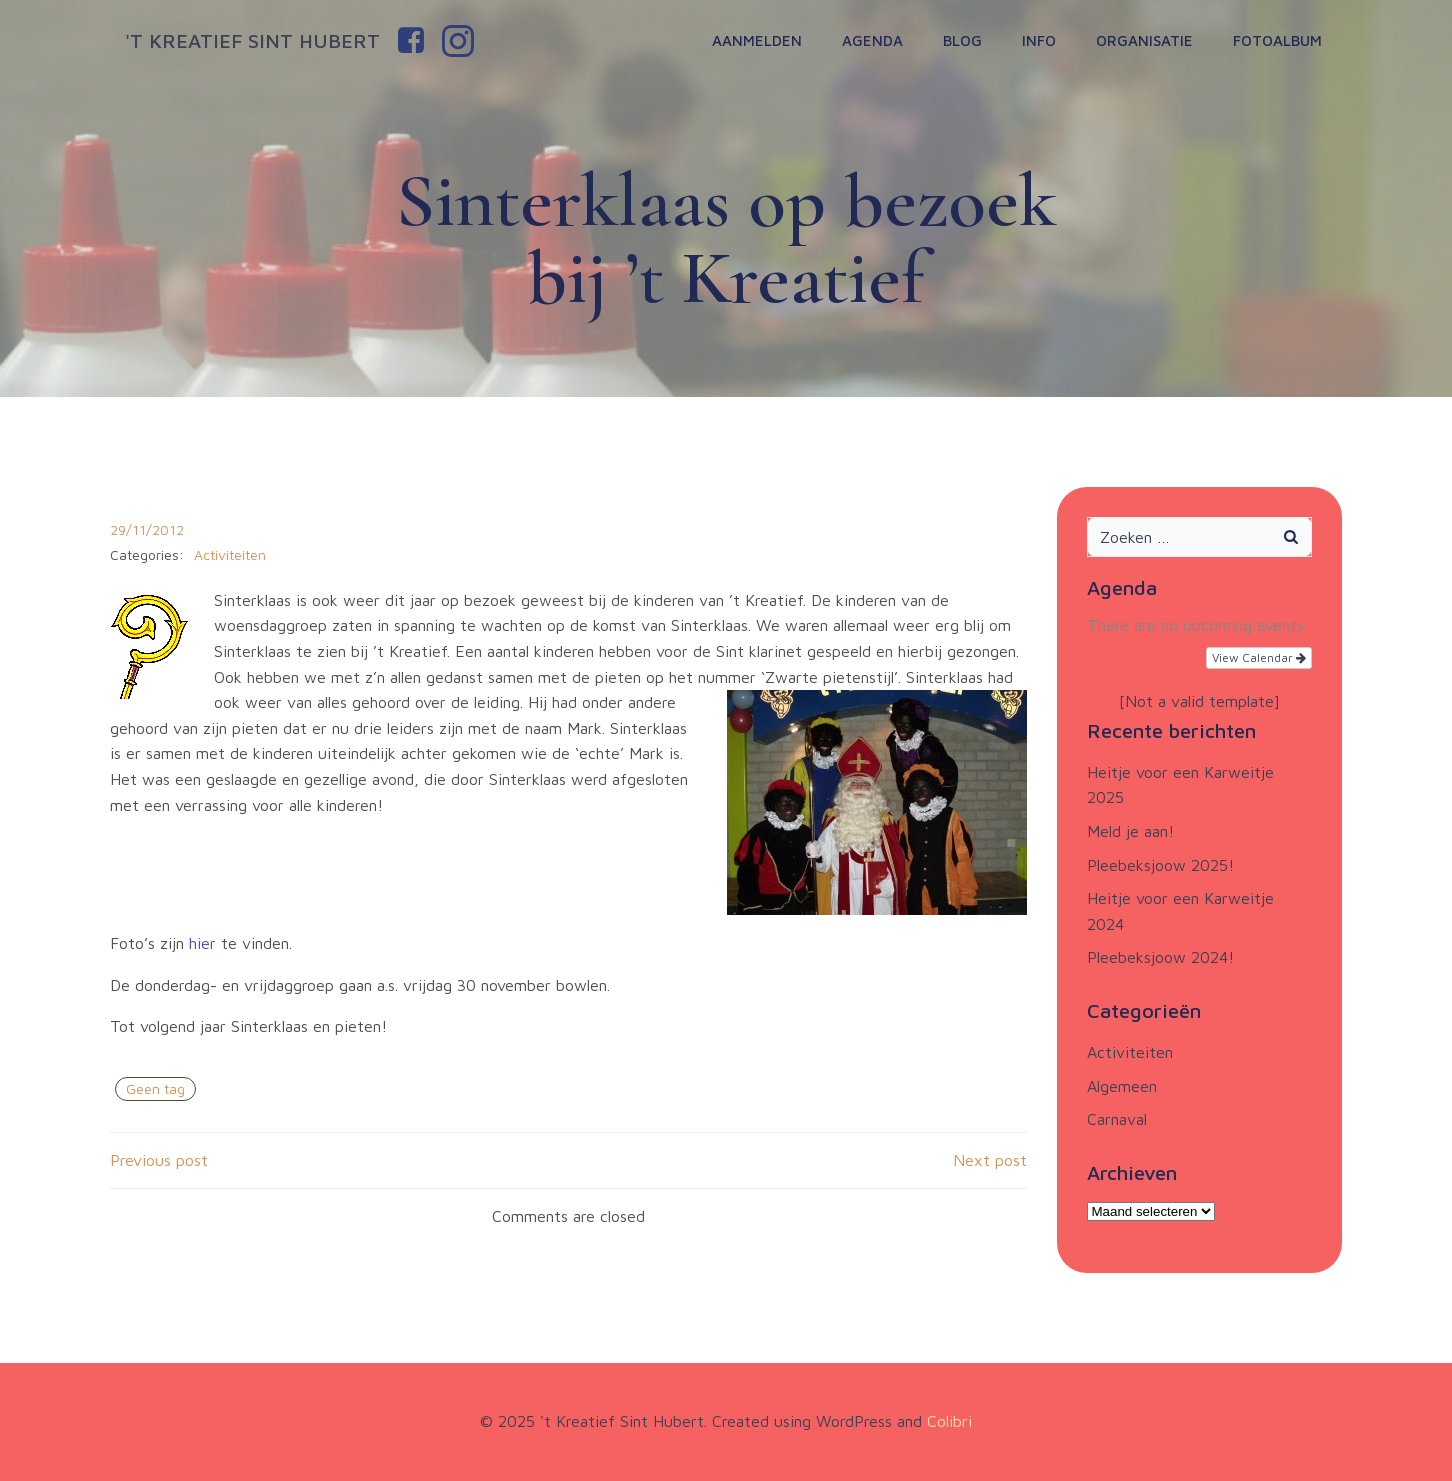  I want to click on Activiteiten, so click(230, 554).